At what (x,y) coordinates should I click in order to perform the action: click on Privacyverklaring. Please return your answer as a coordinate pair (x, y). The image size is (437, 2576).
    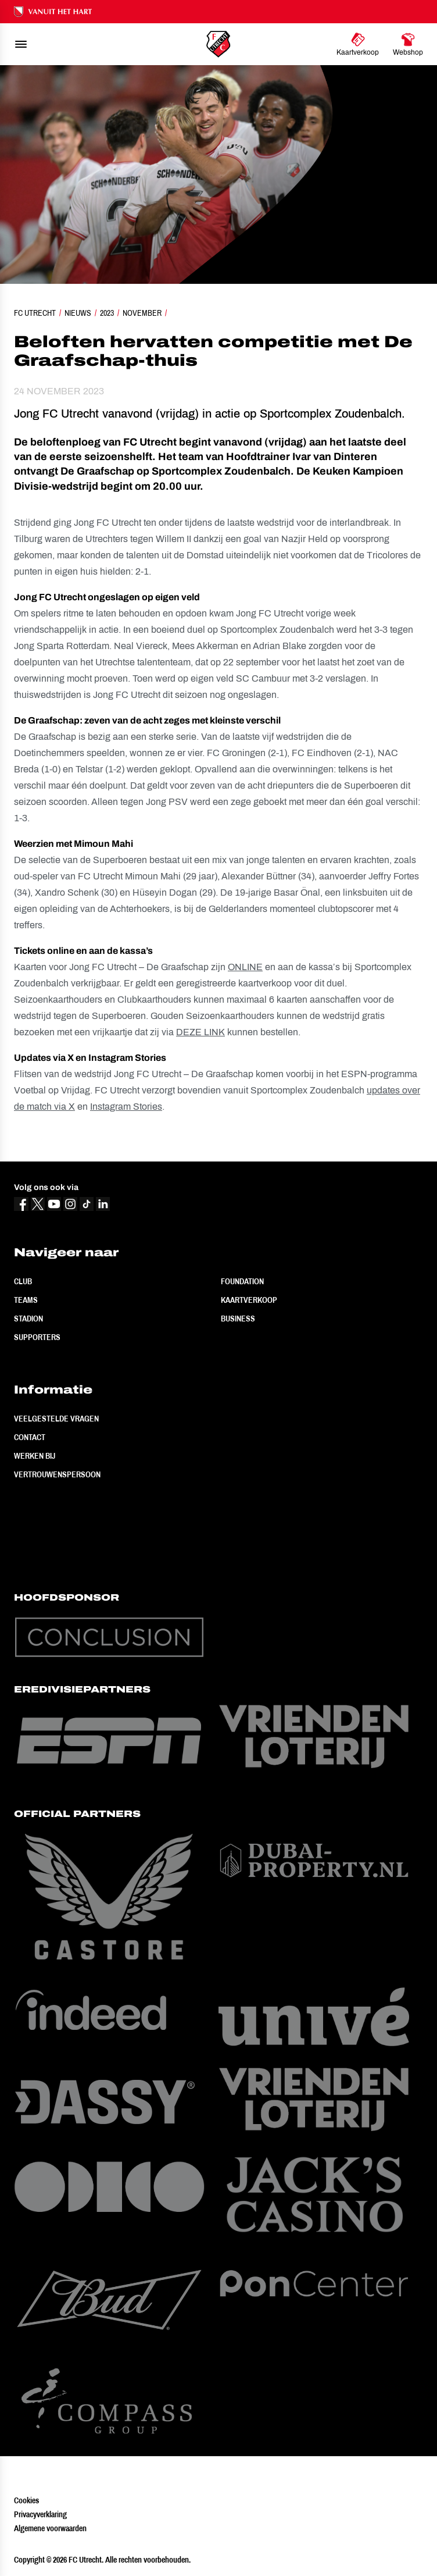
    Looking at the image, I should click on (40, 2514).